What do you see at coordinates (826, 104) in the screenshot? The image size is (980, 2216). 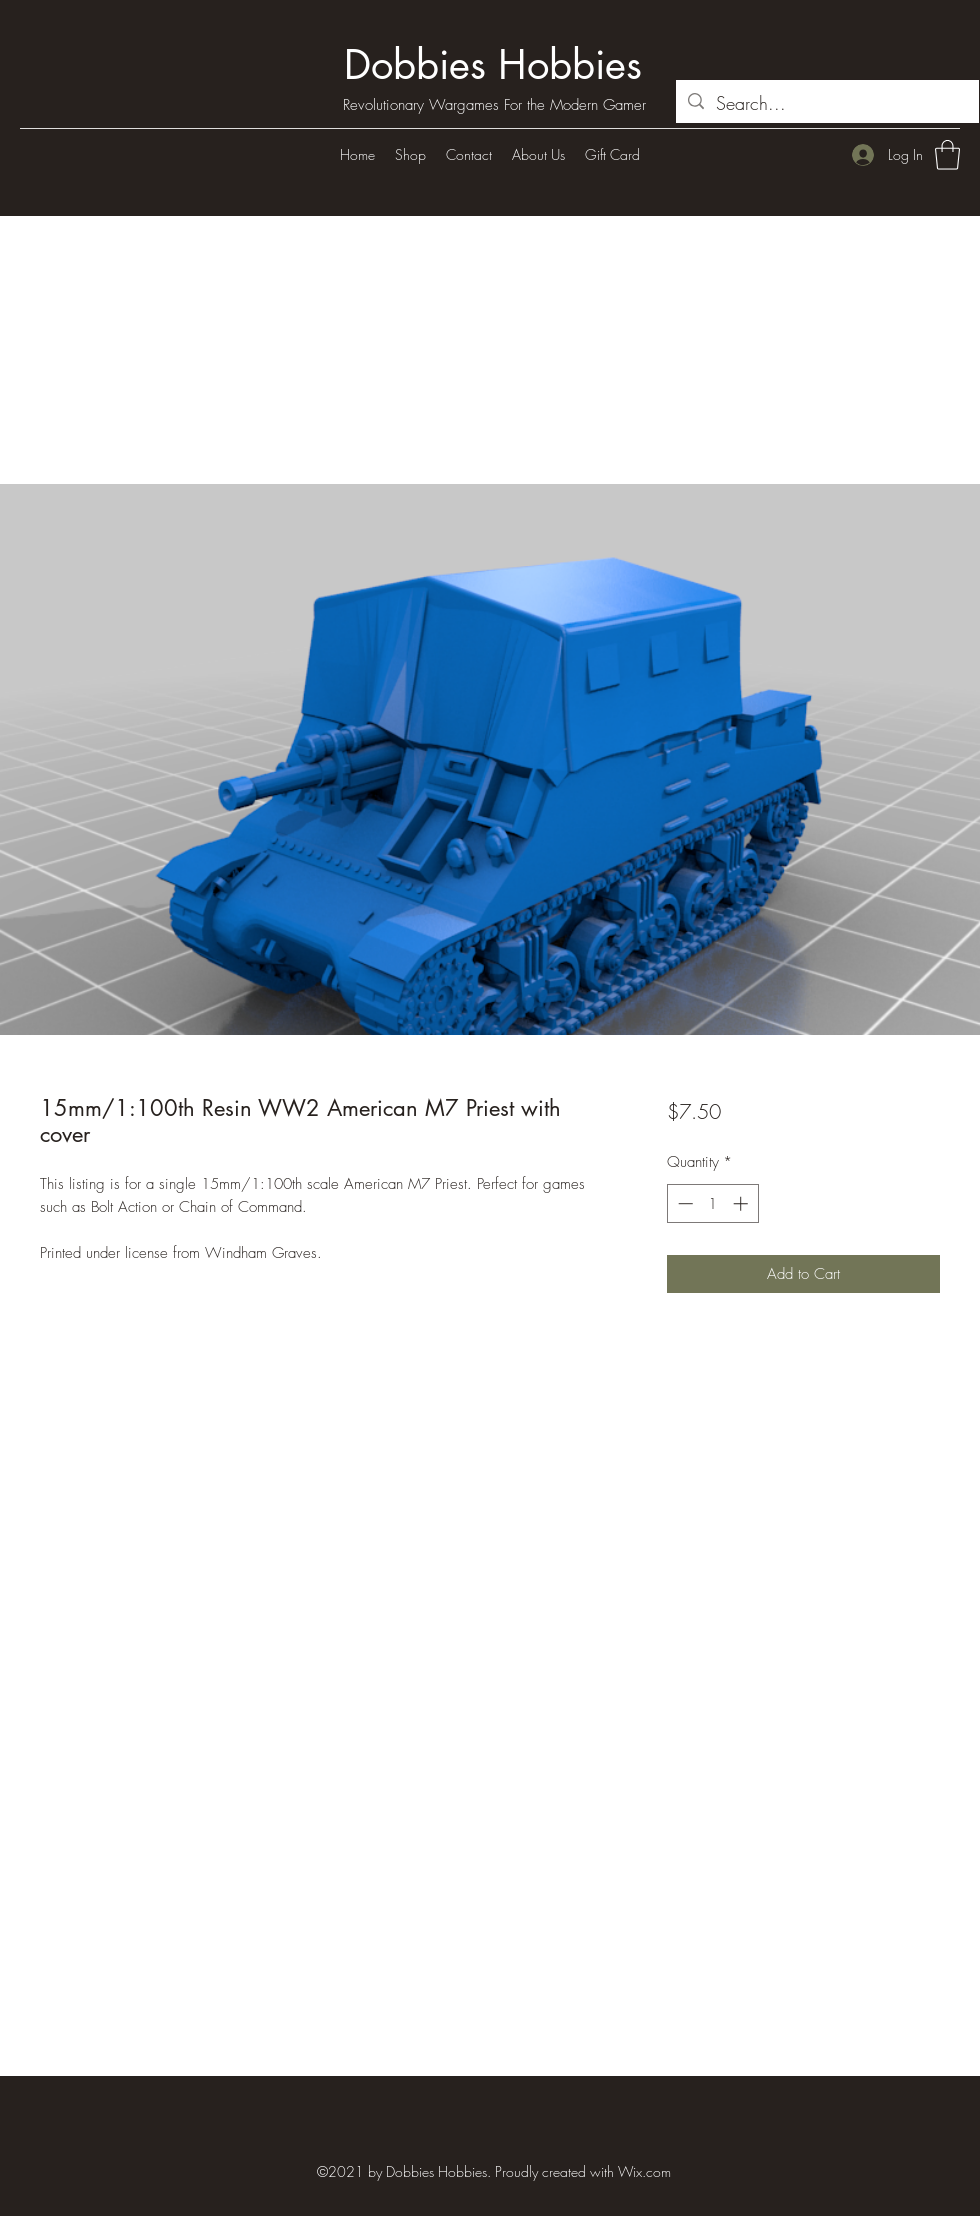 I see `[Search...]` at bounding box center [826, 104].